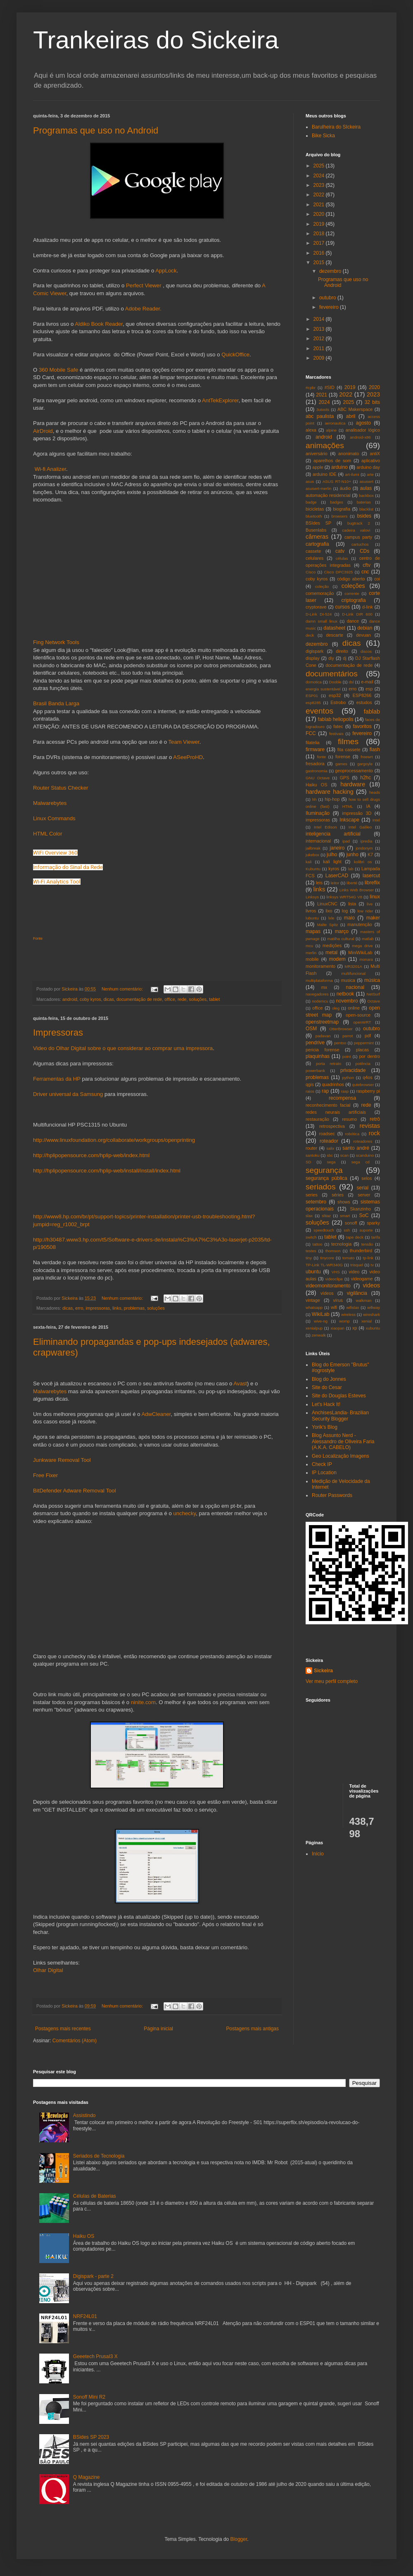 The height and width of the screenshot is (2576, 413). I want to click on http://www.linuxfoundation.org/collaborate/workgroups/openprinting, so click(114, 1140).